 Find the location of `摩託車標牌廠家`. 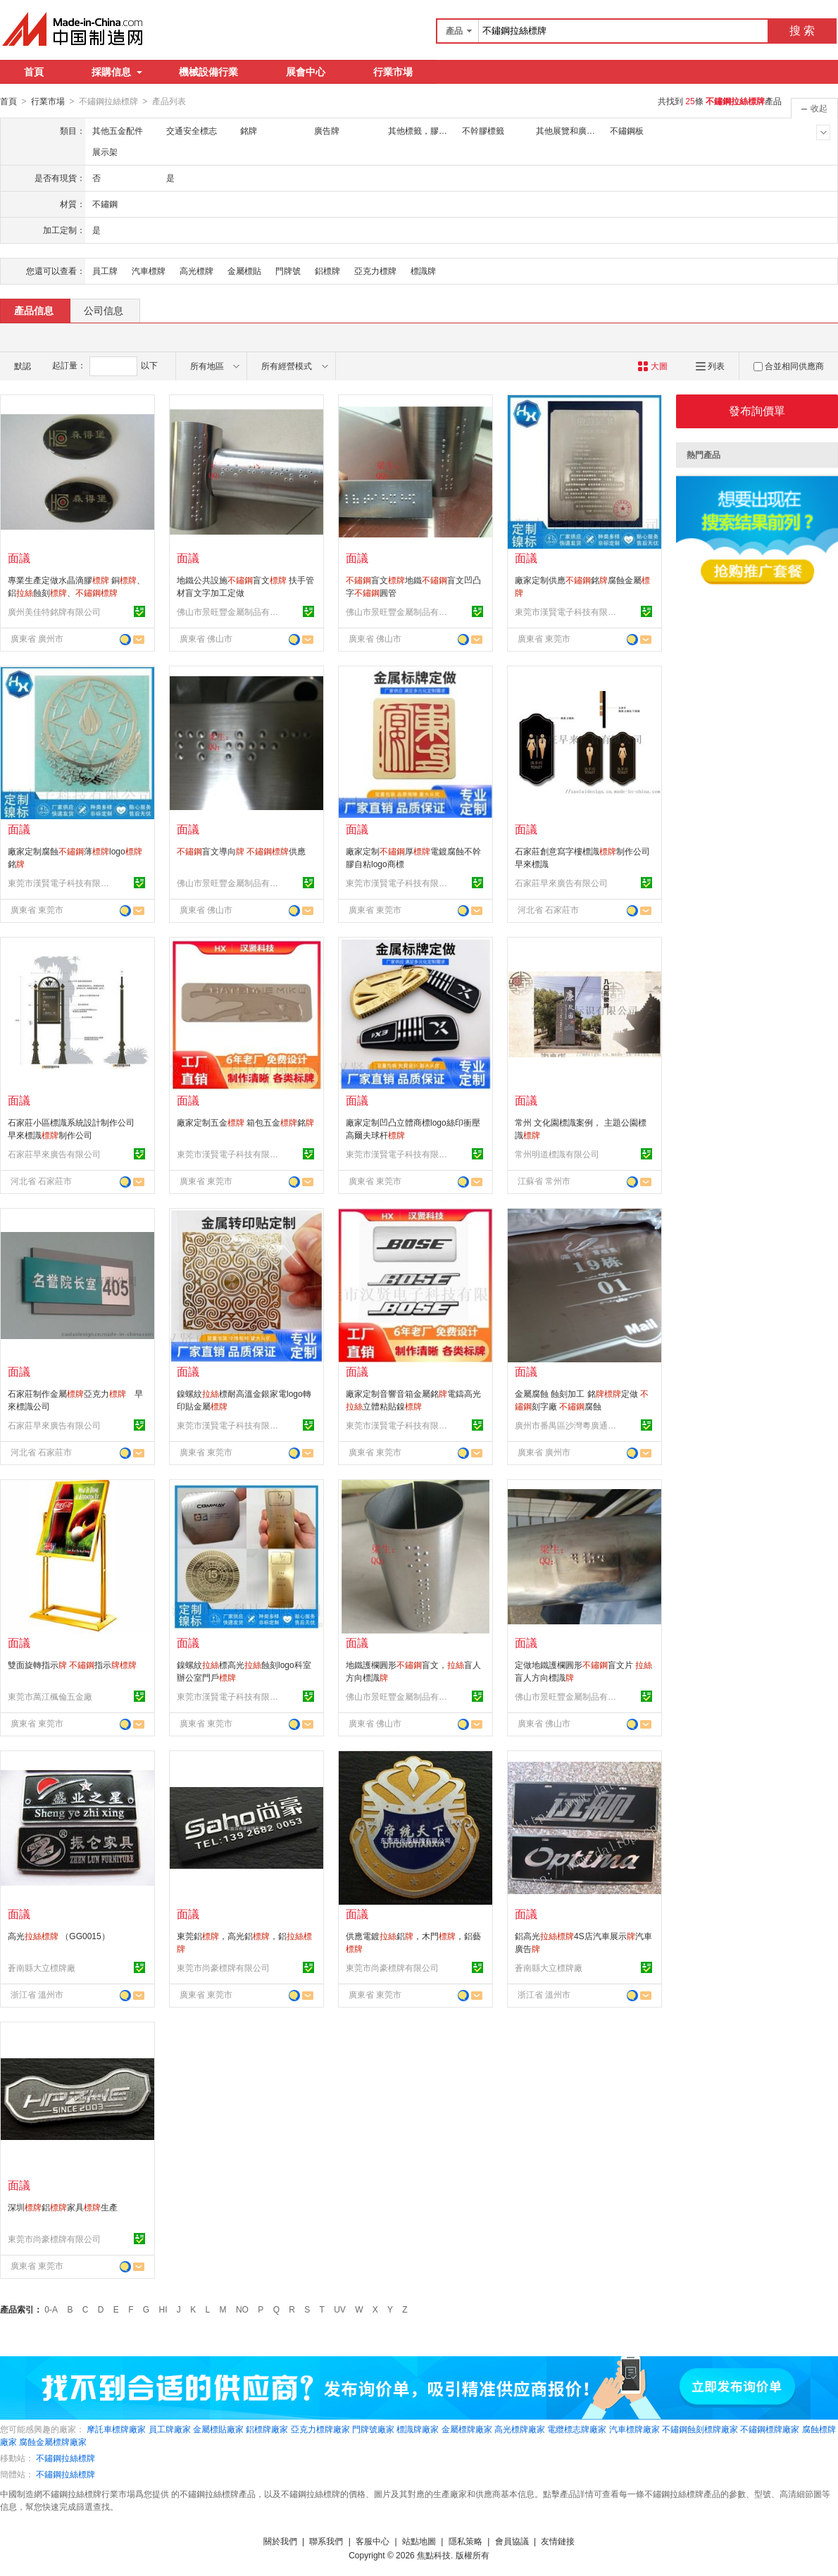

摩託車標牌廠家 is located at coordinates (116, 2429).